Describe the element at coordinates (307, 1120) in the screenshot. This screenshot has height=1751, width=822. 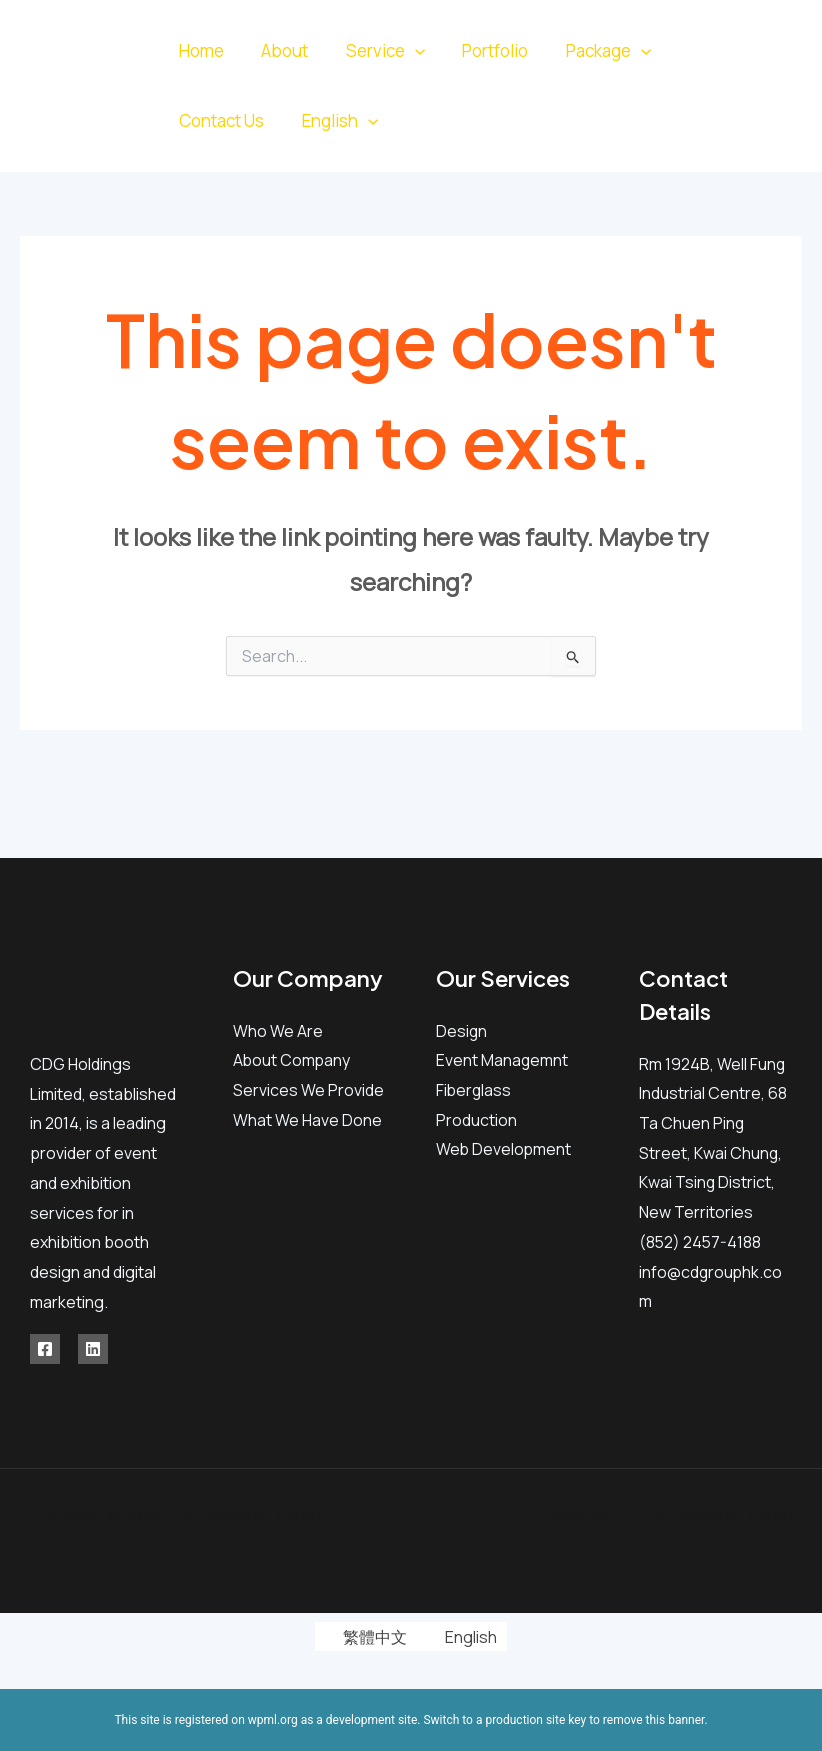
I see `What We Have Done` at that location.